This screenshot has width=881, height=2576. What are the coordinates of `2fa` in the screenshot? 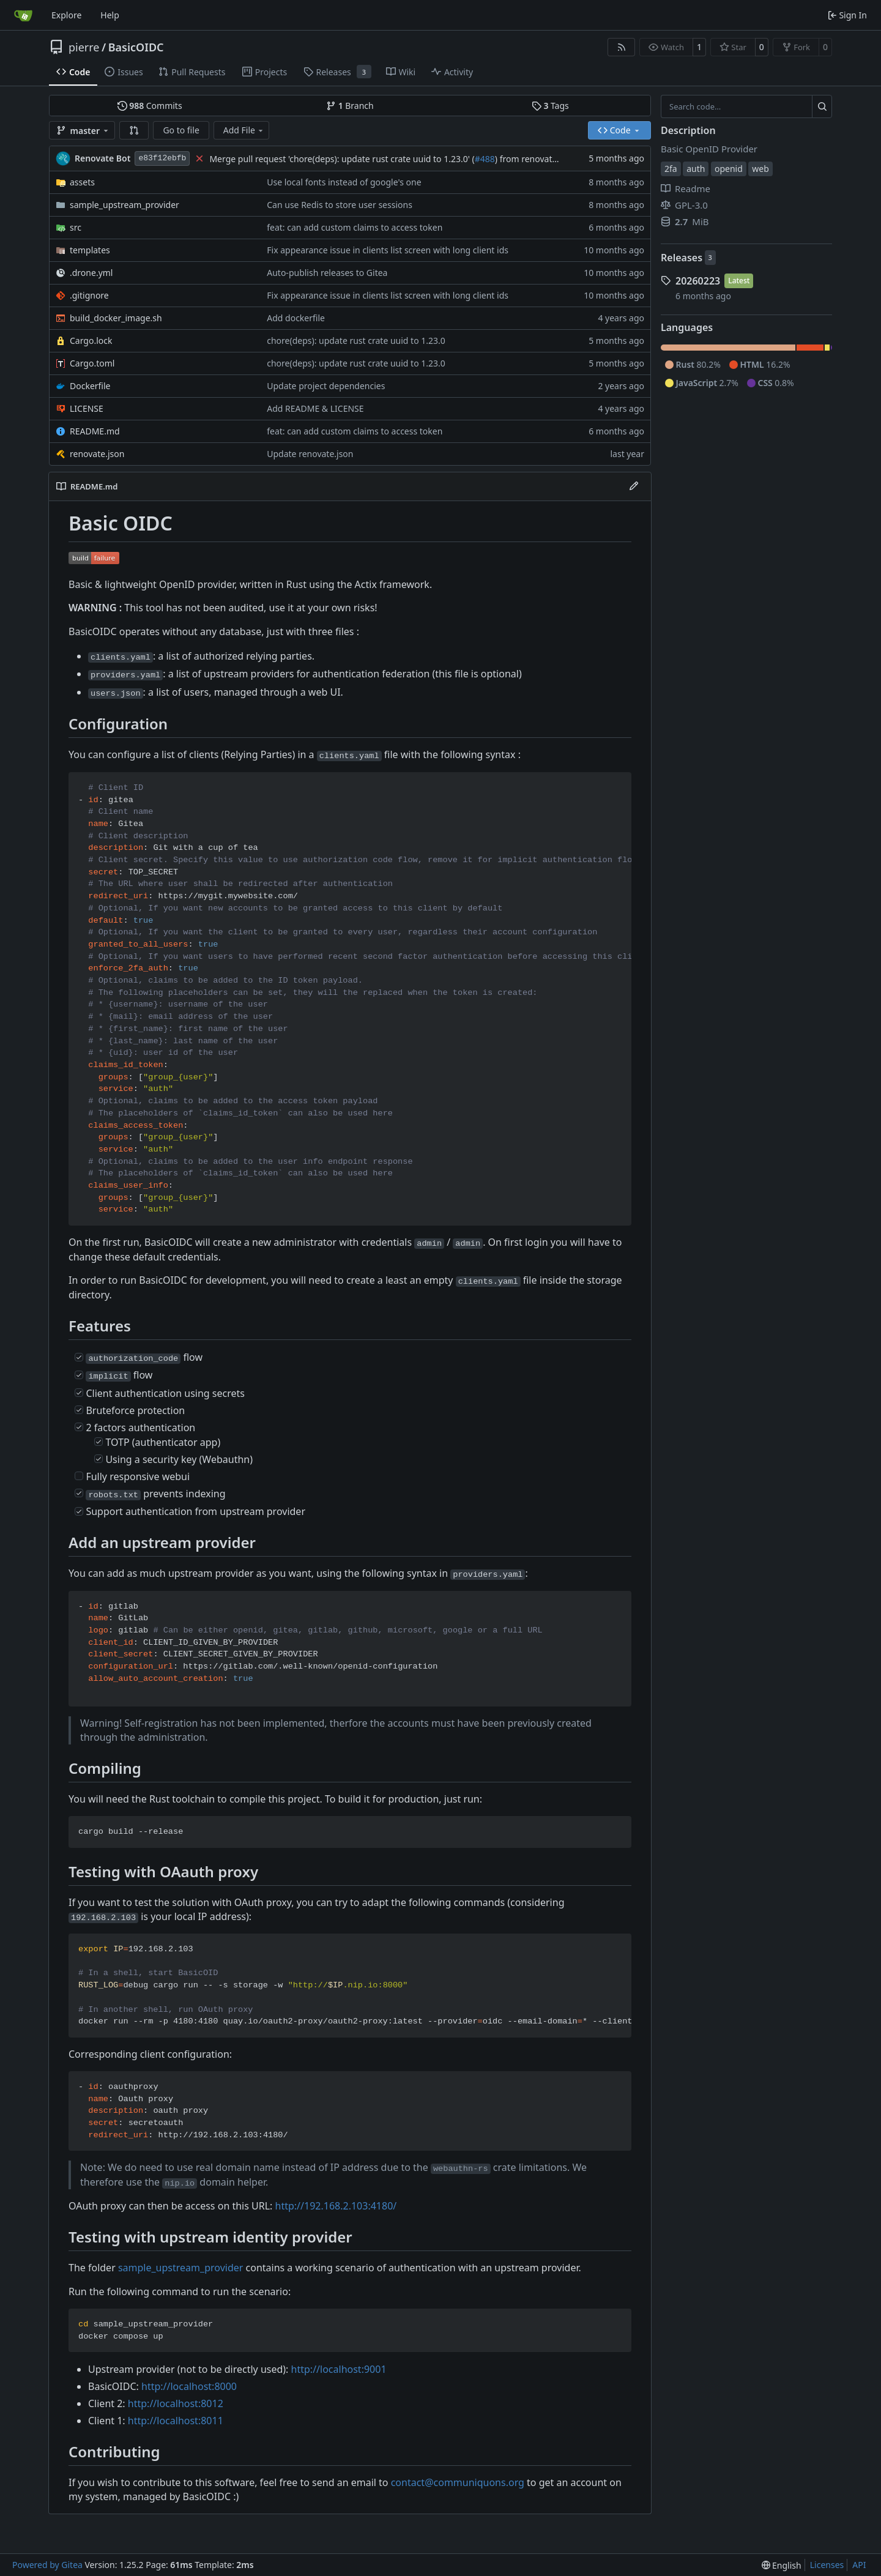 It's located at (670, 168).